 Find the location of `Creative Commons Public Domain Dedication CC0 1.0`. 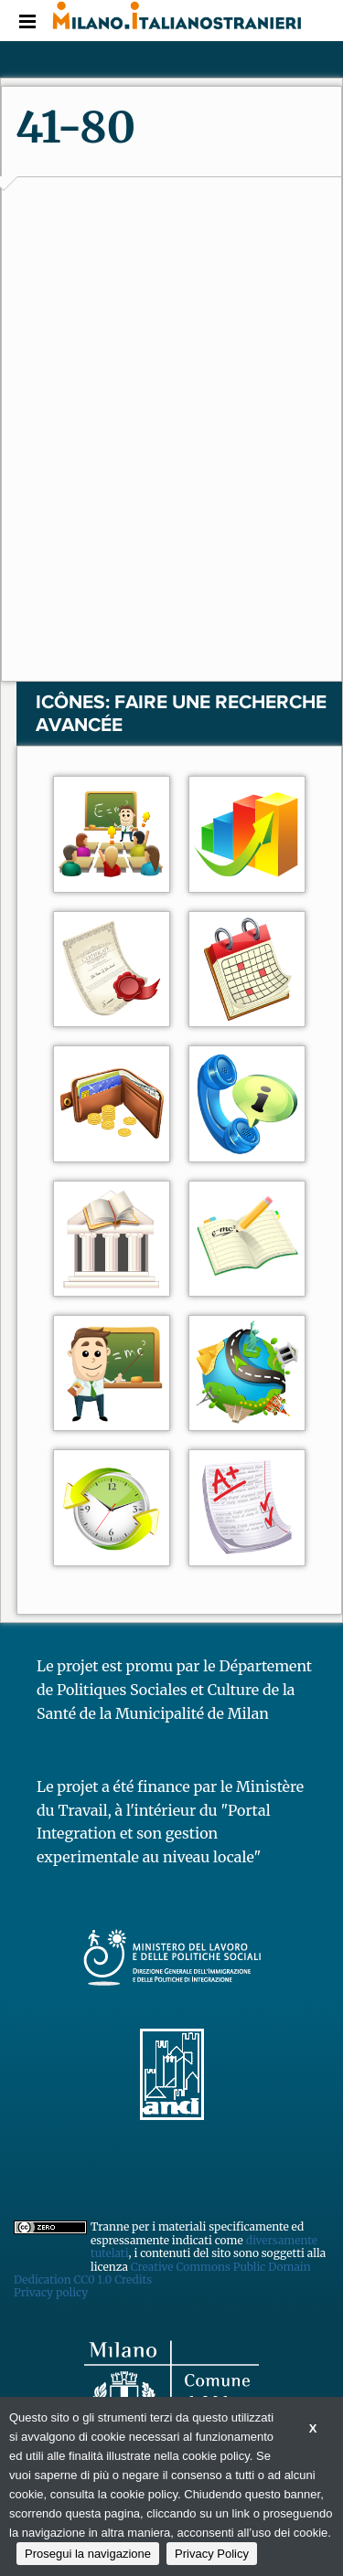

Creative Commons Public Domain Dedication CC0 1.0 is located at coordinates (162, 2273).